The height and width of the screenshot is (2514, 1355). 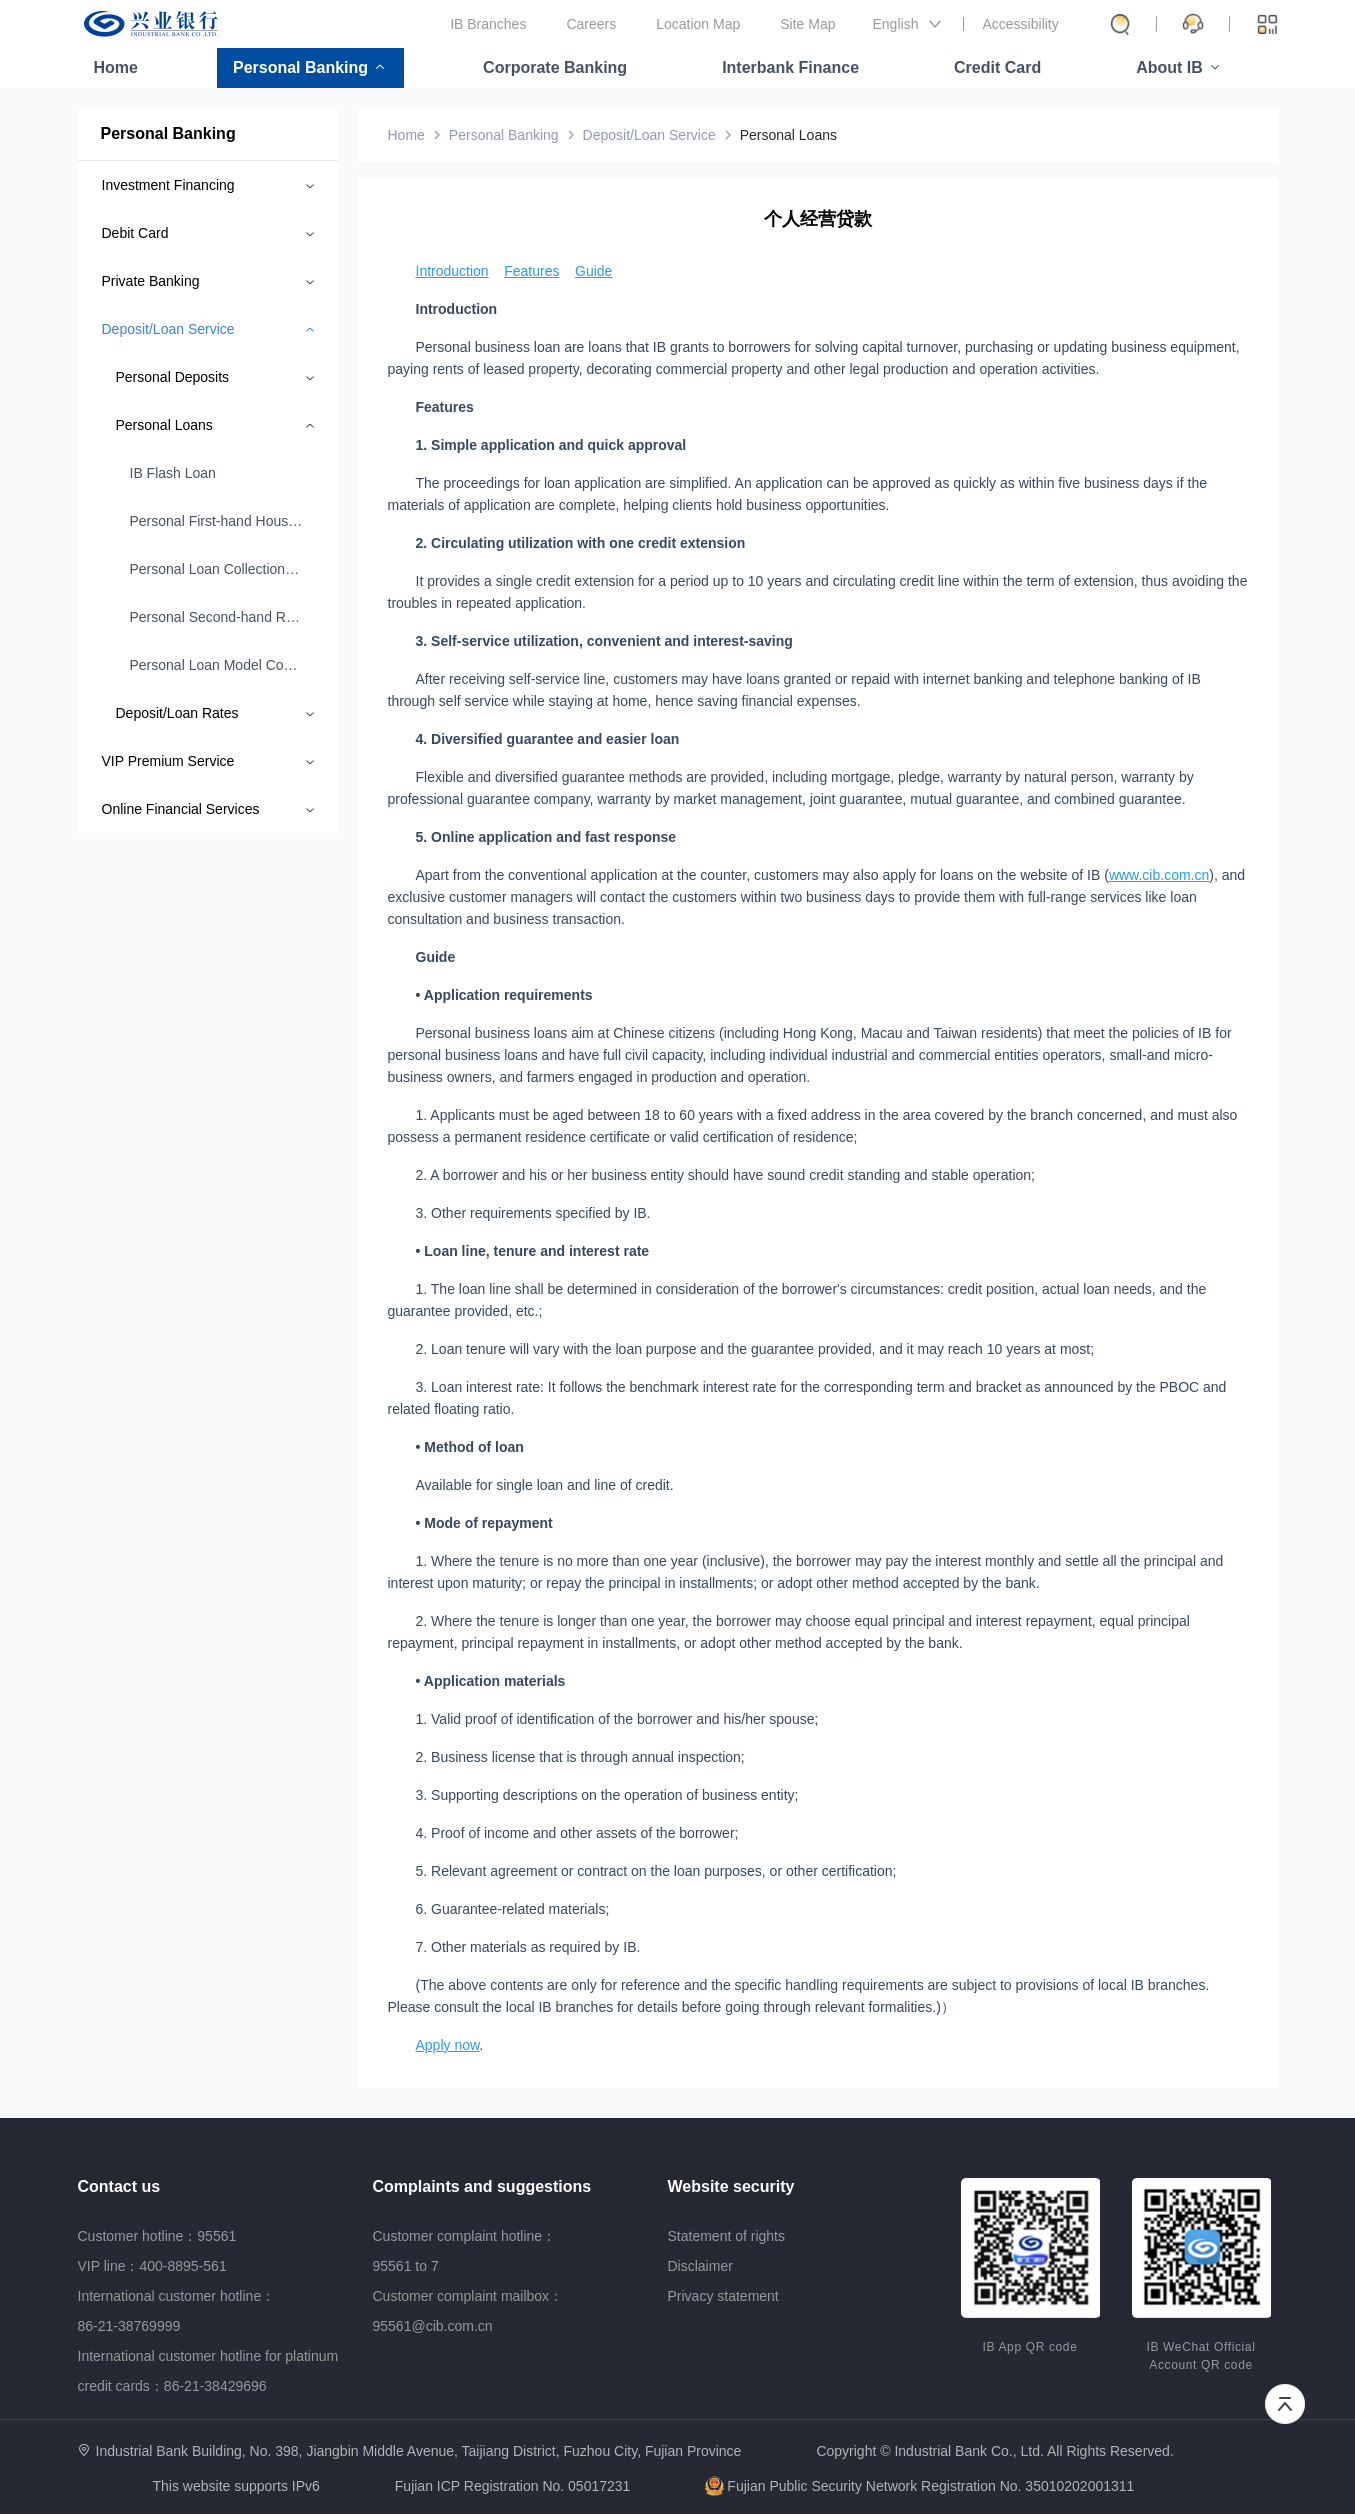 I want to click on Careers, so click(x=591, y=24).